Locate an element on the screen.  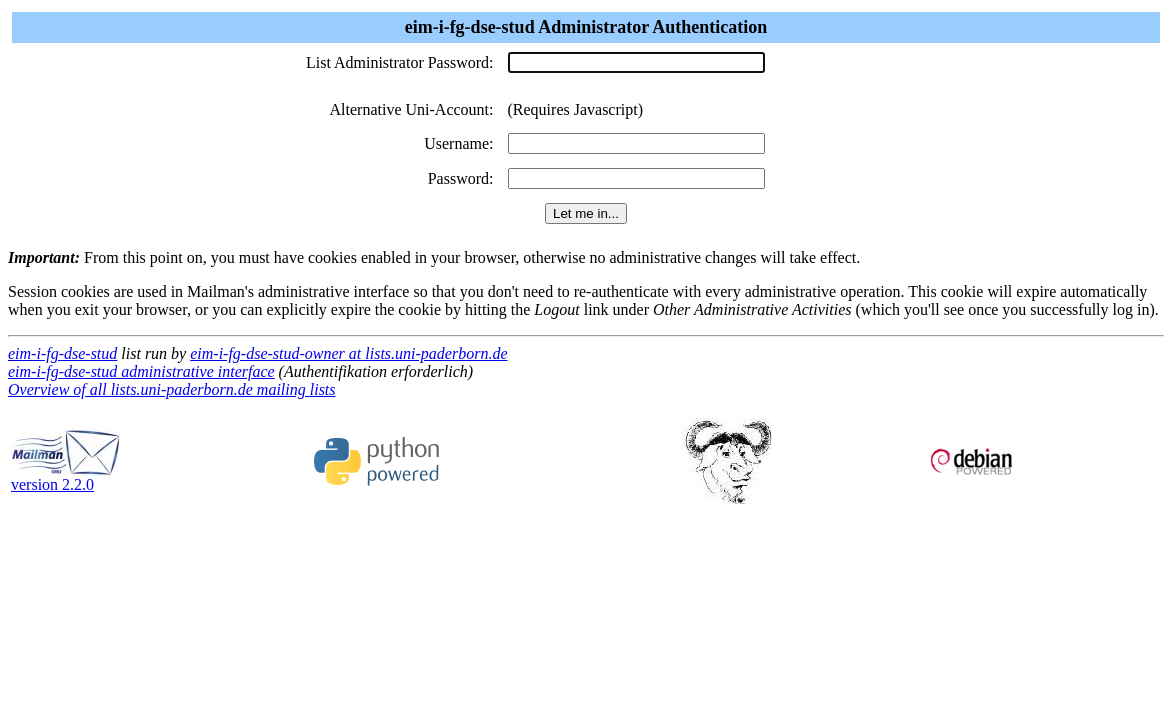
eim-i-fg-dse-stud is located at coordinates (62, 353).